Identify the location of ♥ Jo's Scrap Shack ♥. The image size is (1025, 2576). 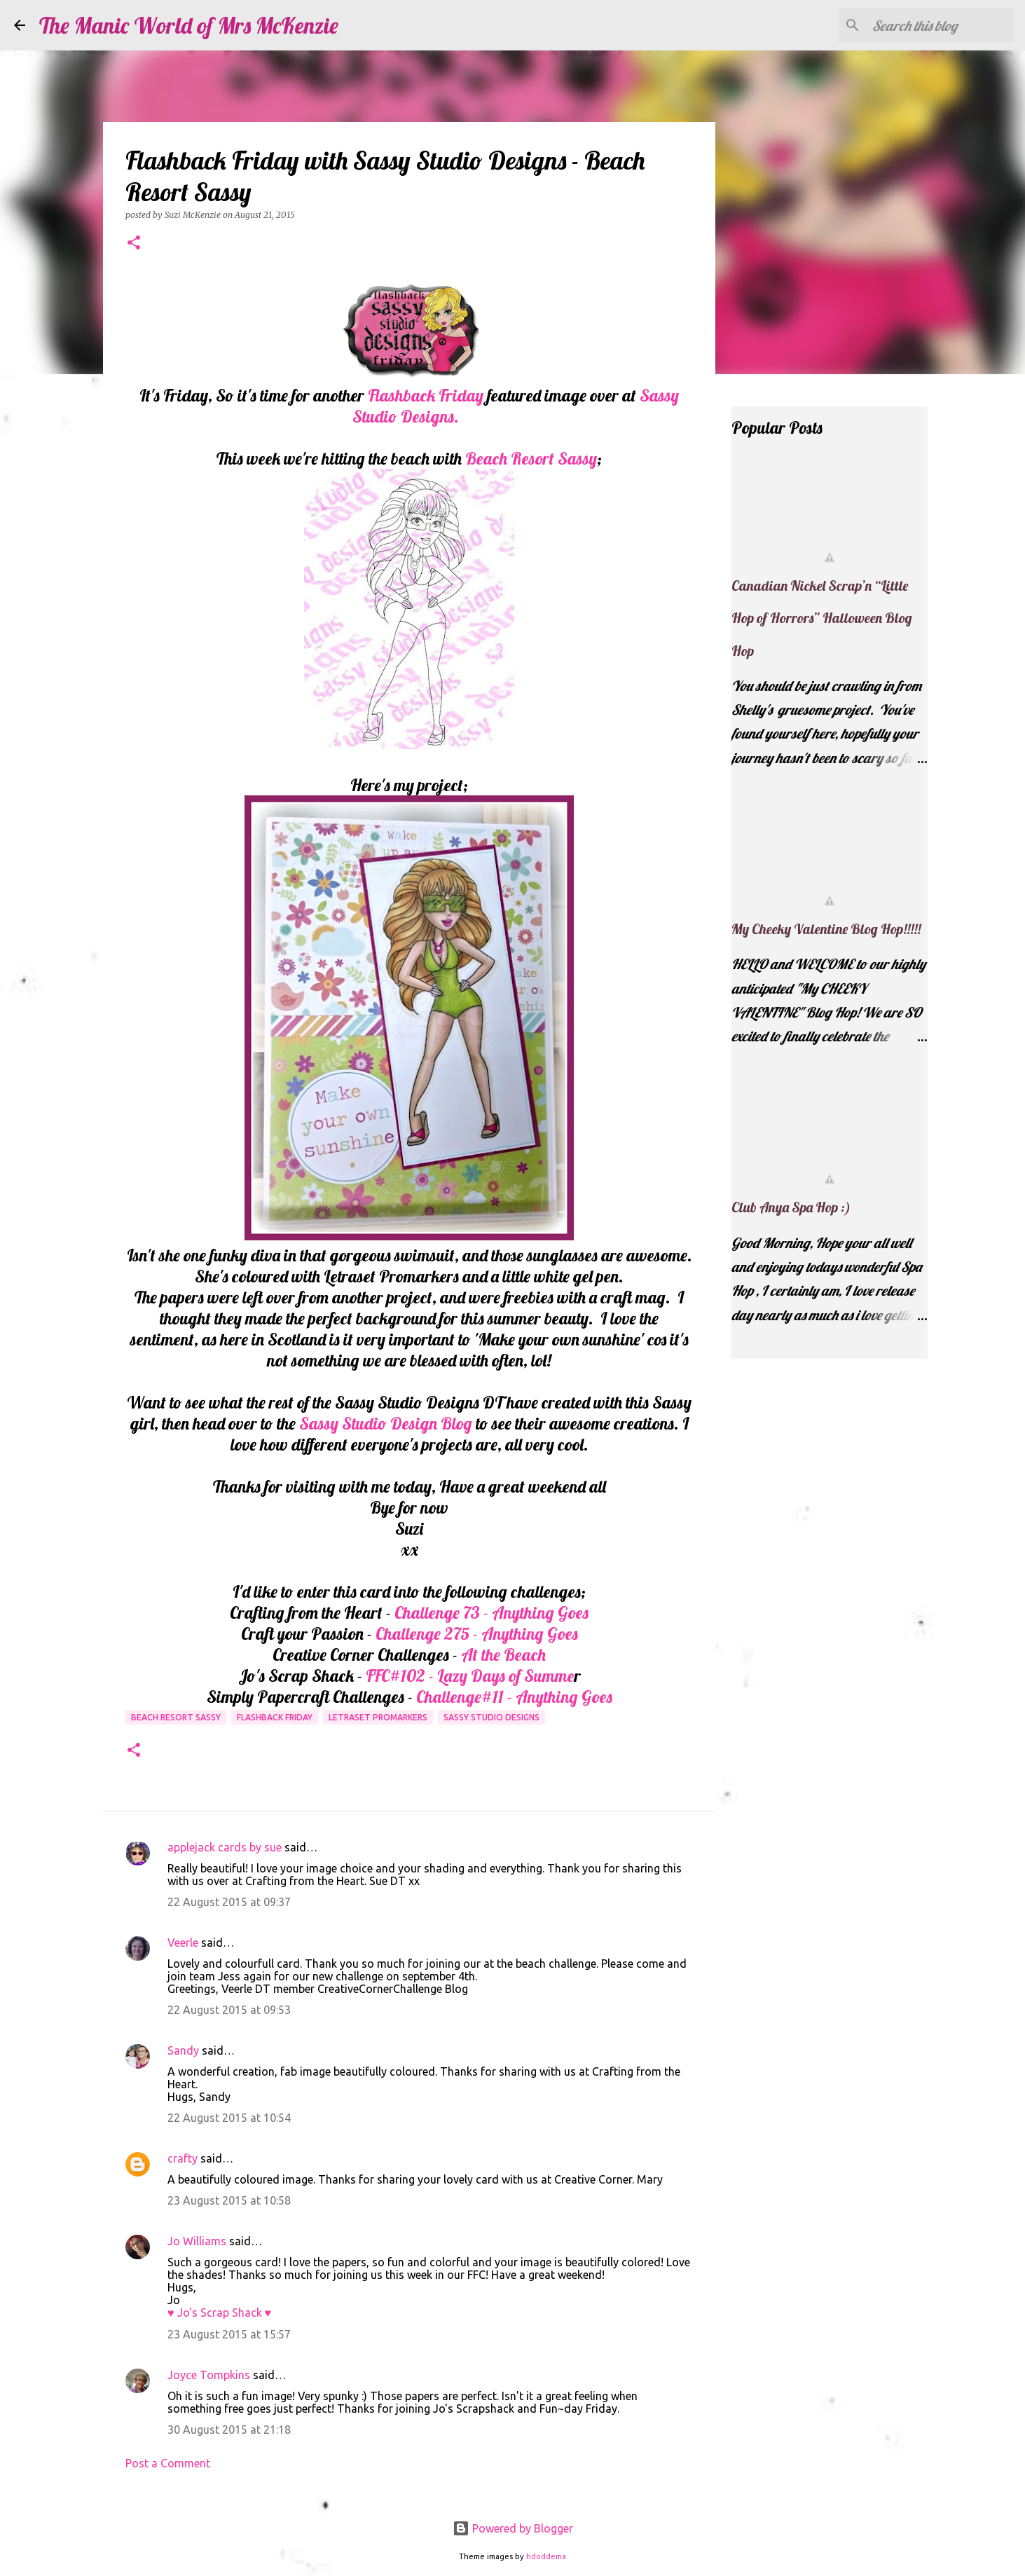
(219, 2312).